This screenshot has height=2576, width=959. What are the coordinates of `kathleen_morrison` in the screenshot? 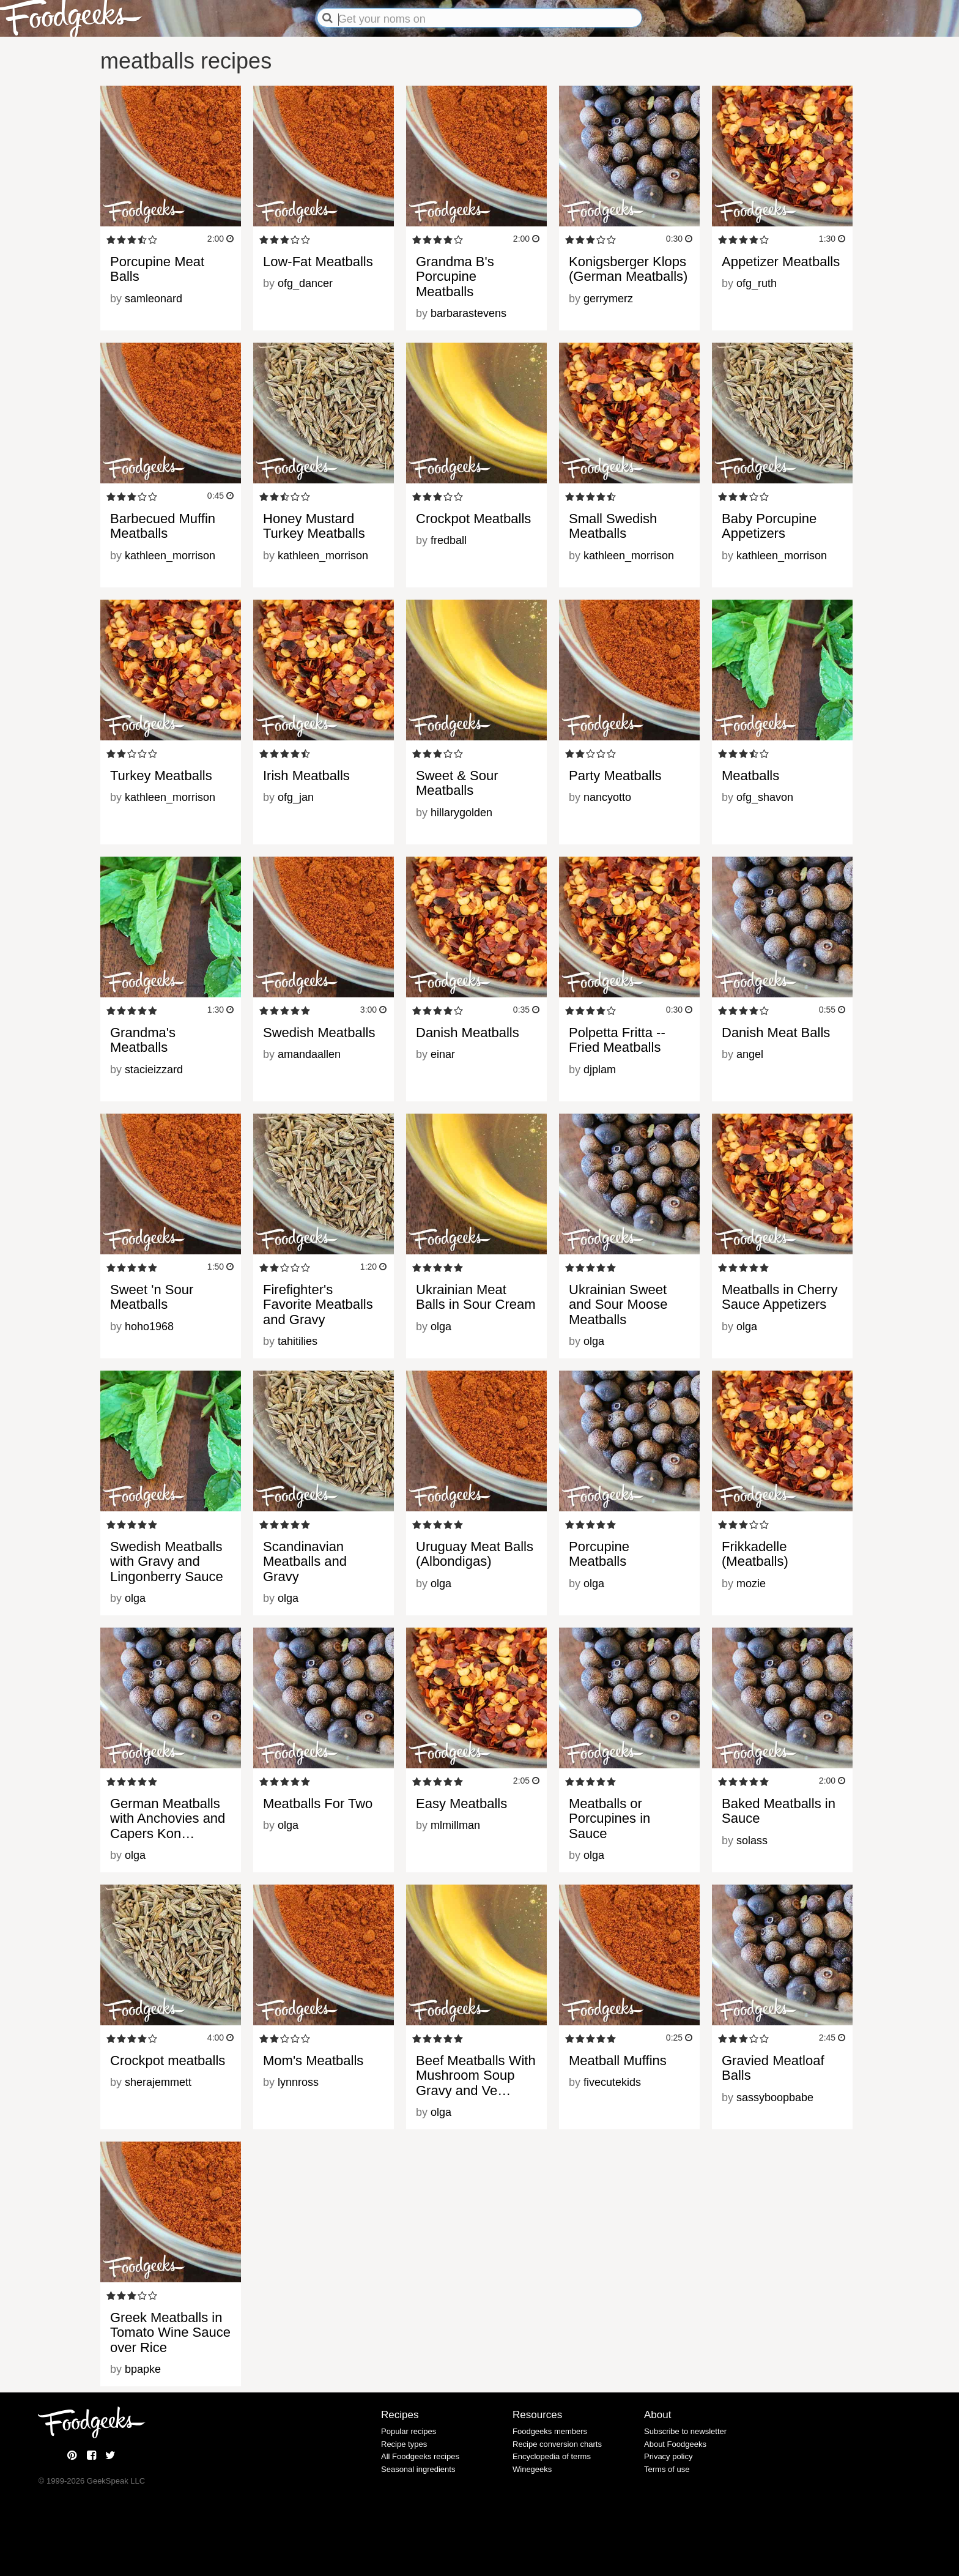 It's located at (170, 555).